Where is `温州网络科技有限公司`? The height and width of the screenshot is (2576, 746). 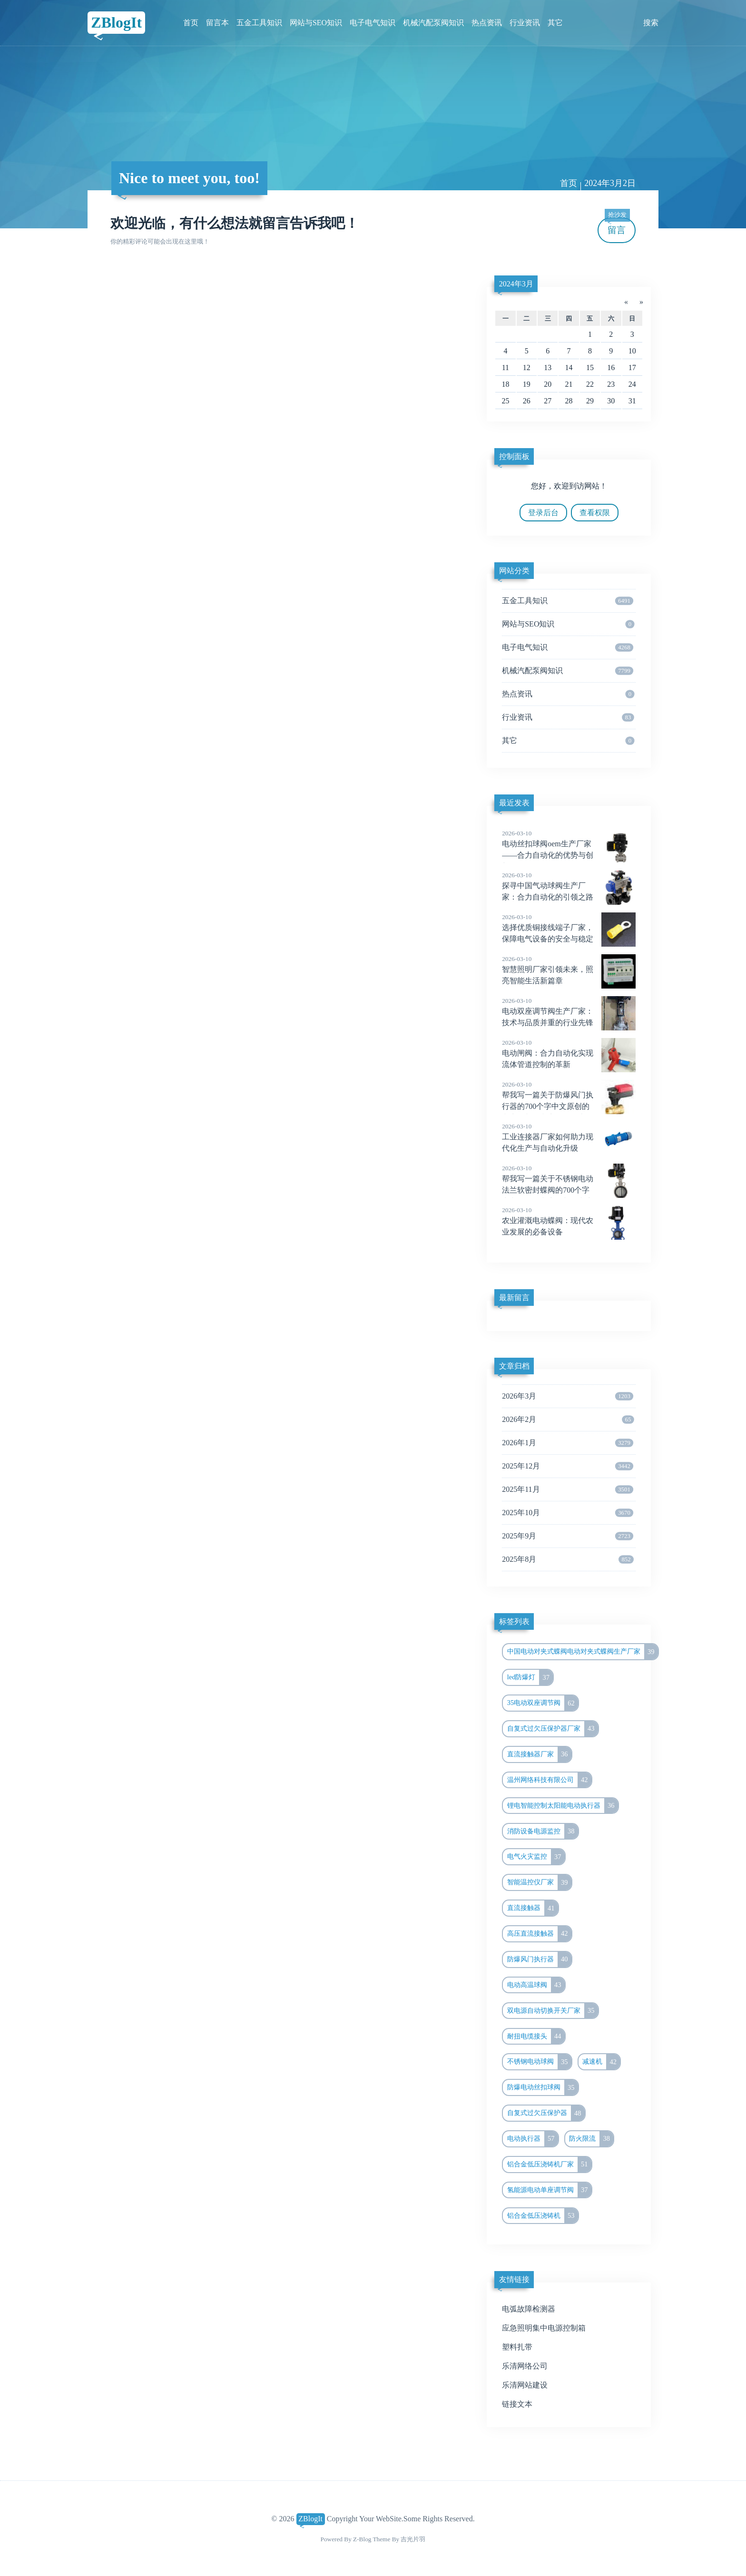
温州网络科技有限公司 is located at coordinates (549, 1780).